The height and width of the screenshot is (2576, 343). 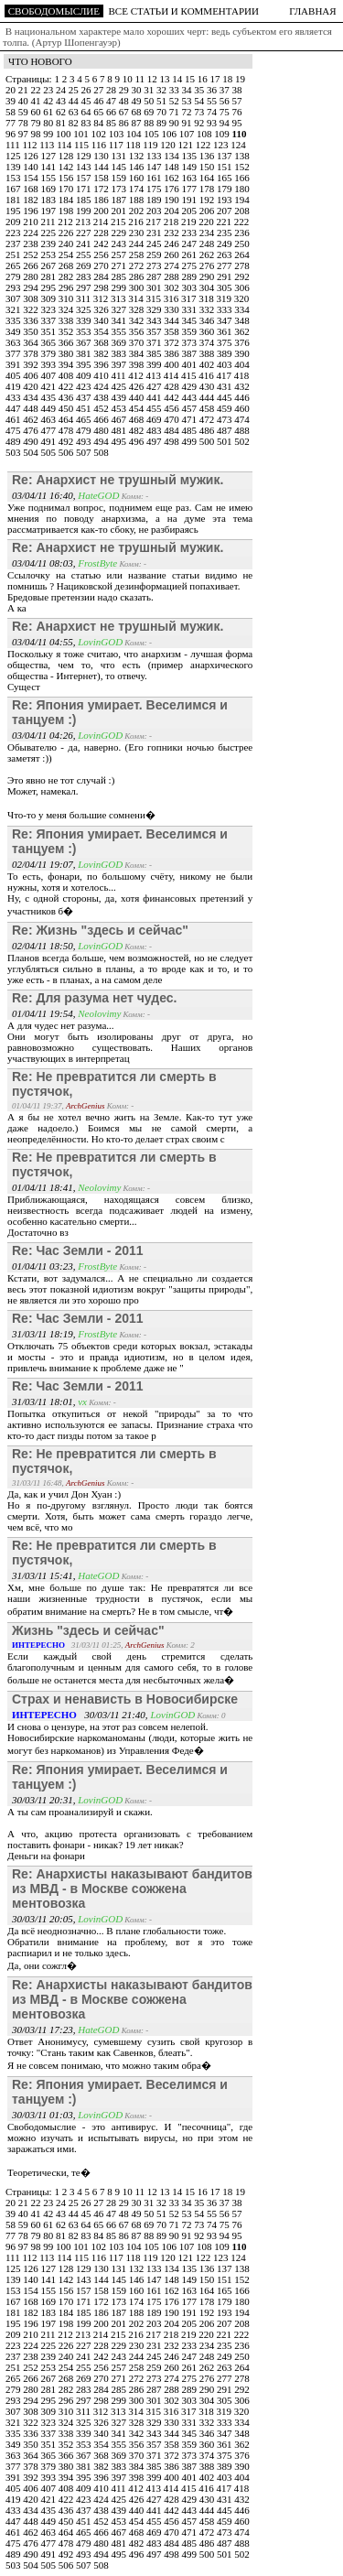 I want to click on 427, so click(x=155, y=386).